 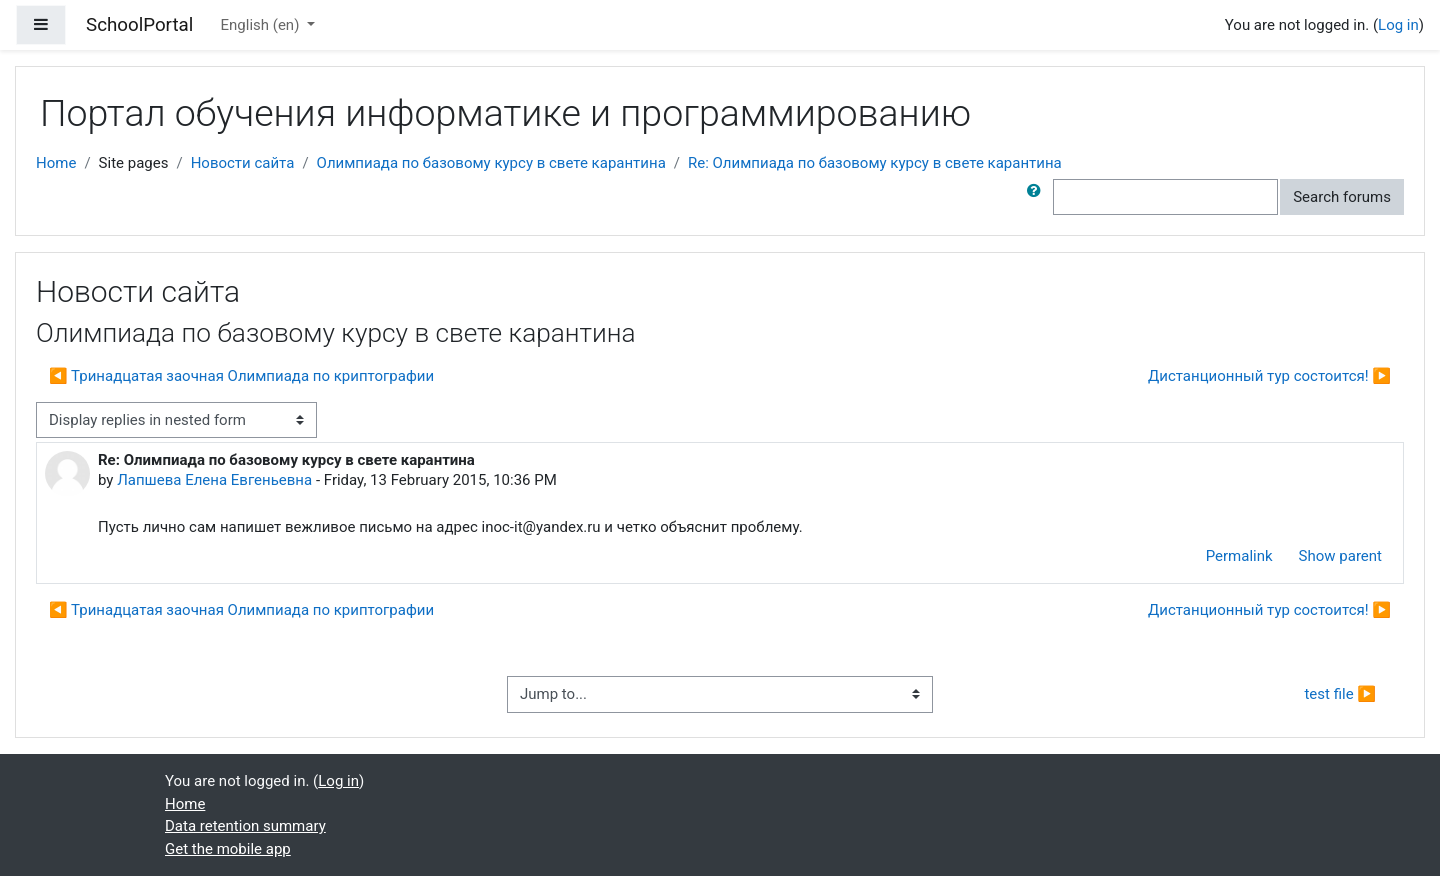 What do you see at coordinates (243, 163) in the screenshot?
I see `Новости сайта` at bounding box center [243, 163].